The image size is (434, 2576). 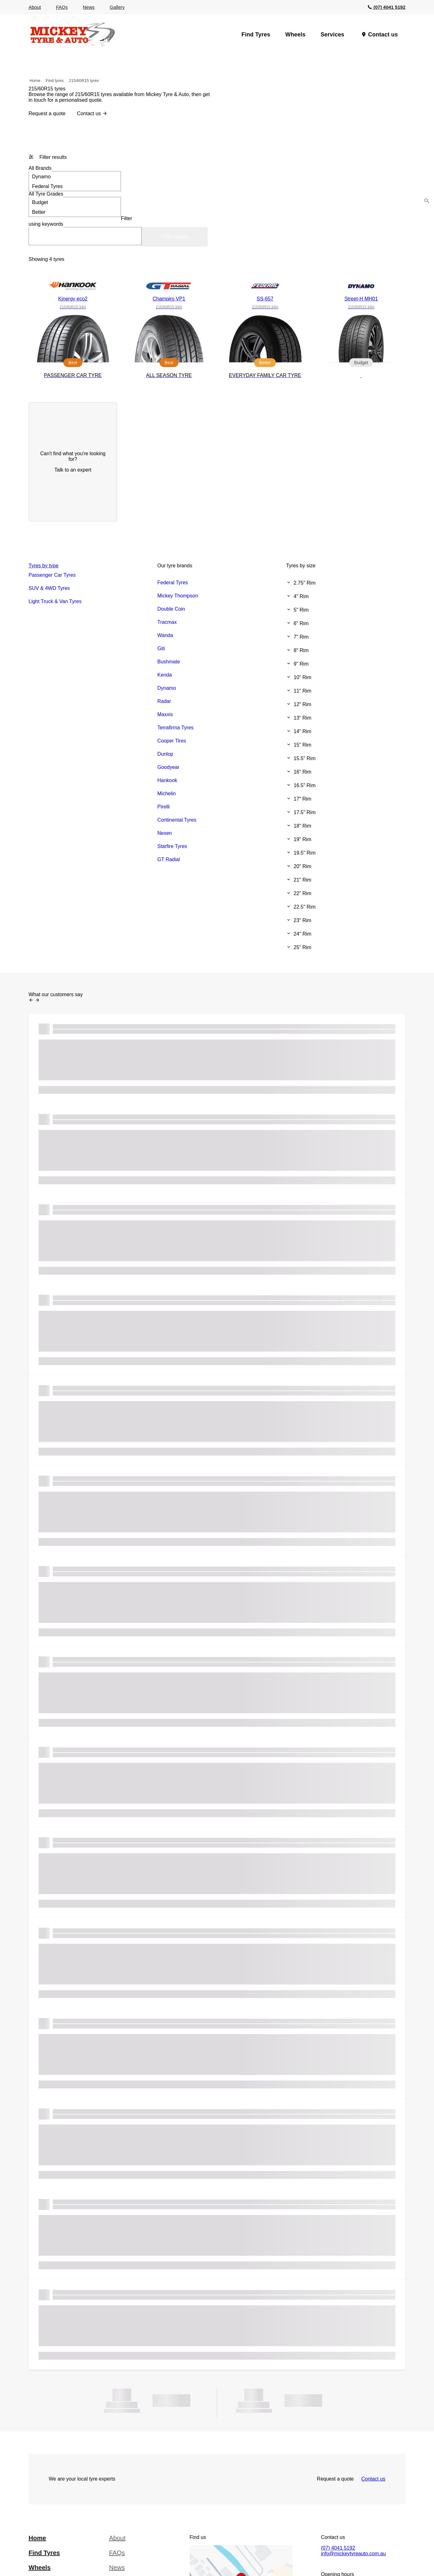 I want to click on News, so click(x=89, y=7).